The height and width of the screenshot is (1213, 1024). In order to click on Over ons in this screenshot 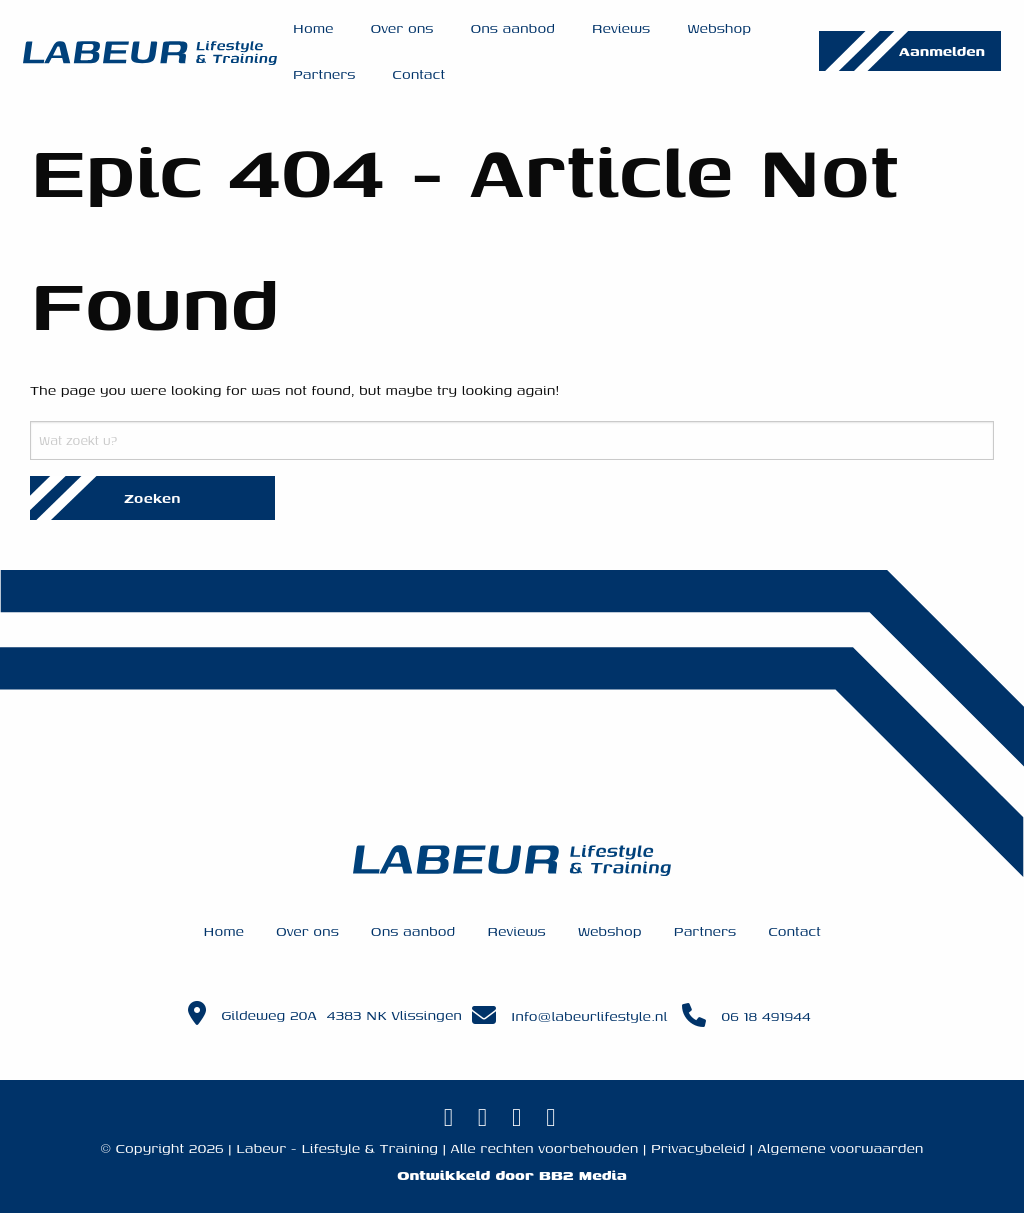, I will do `click(401, 27)`.